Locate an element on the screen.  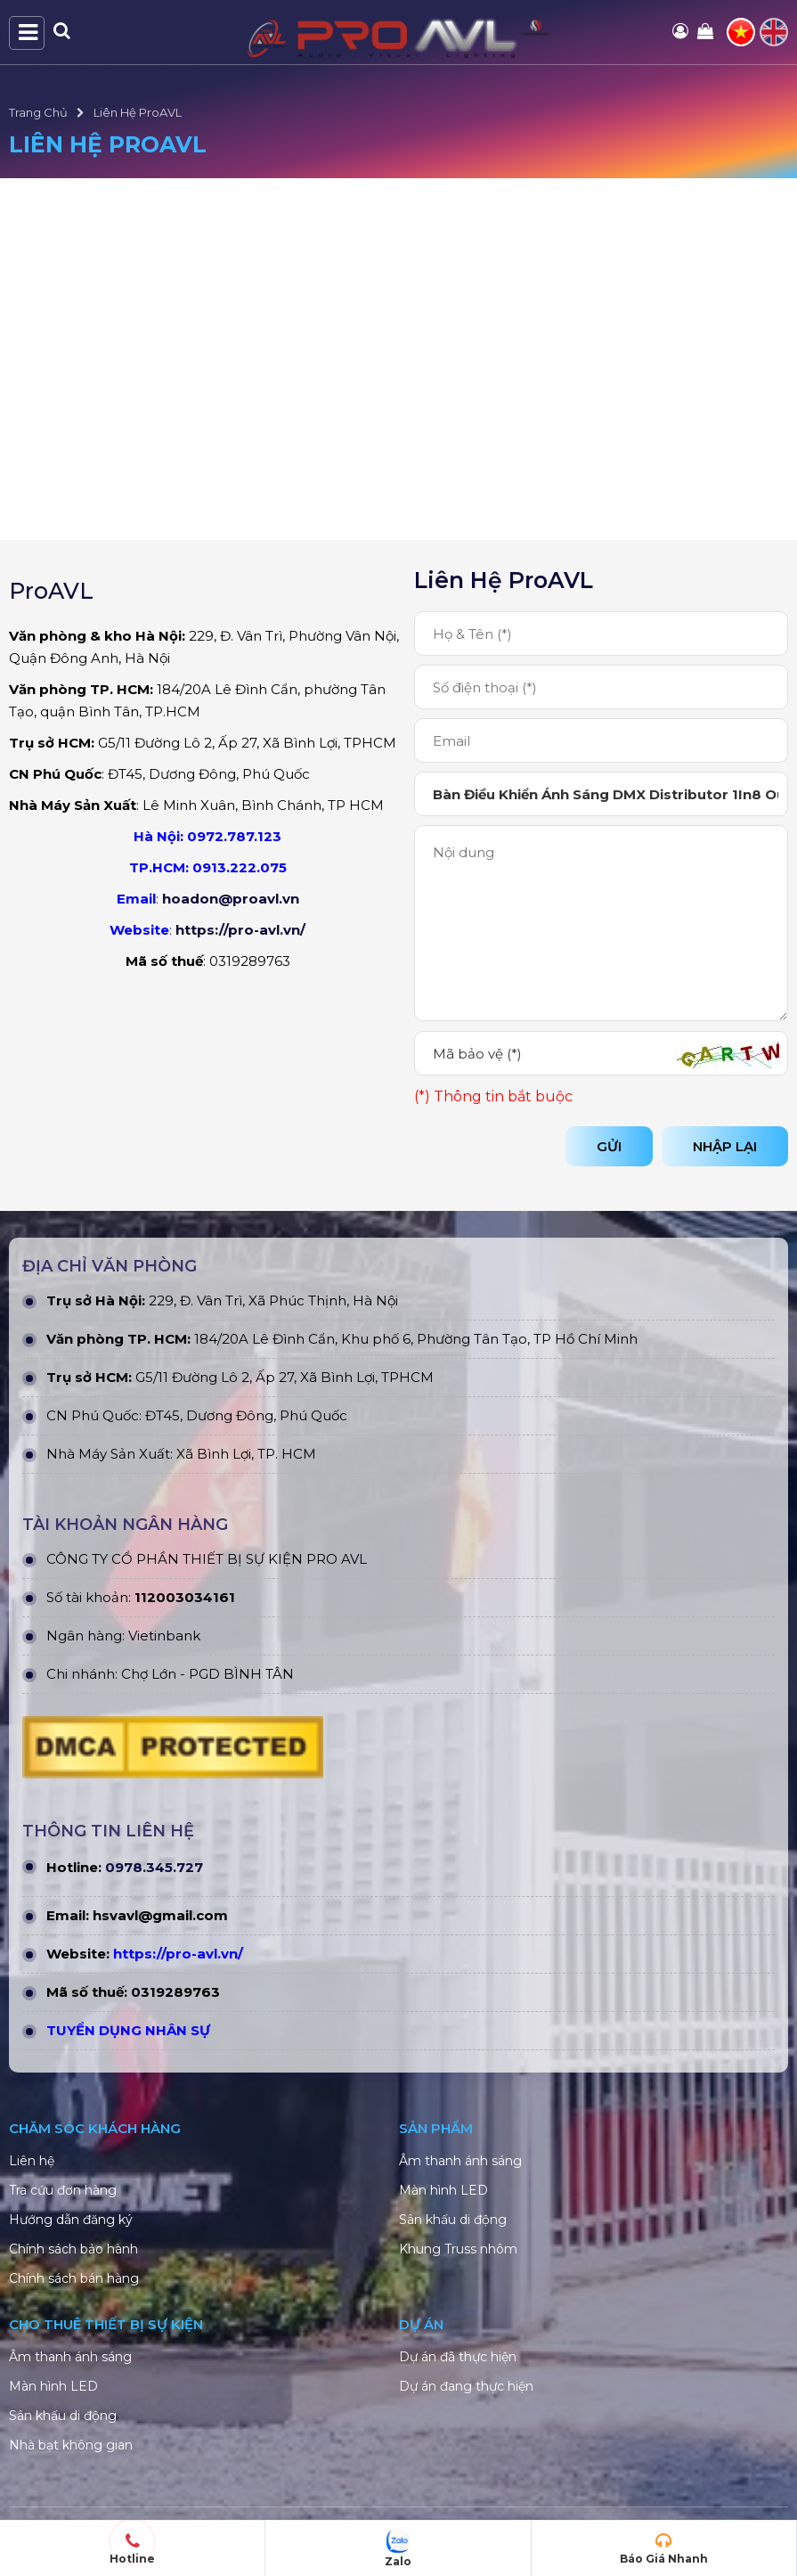
Liên hệ is located at coordinates (31, 2161).